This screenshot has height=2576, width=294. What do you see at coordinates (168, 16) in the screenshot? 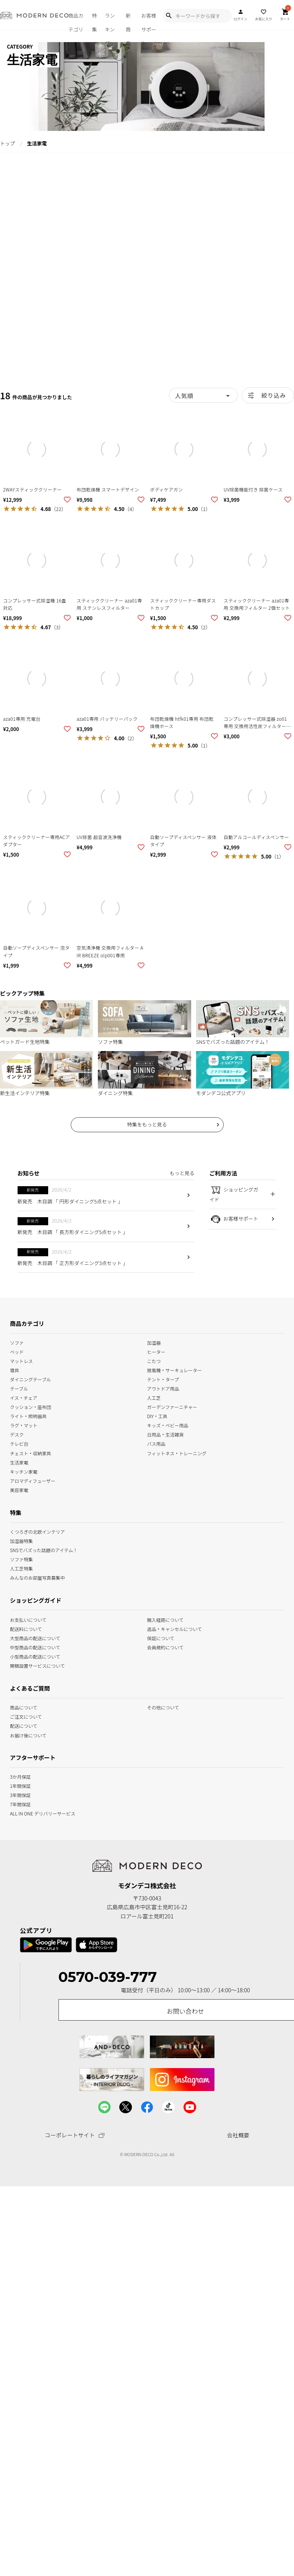
I see `[Show Search Modal]` at bounding box center [168, 16].